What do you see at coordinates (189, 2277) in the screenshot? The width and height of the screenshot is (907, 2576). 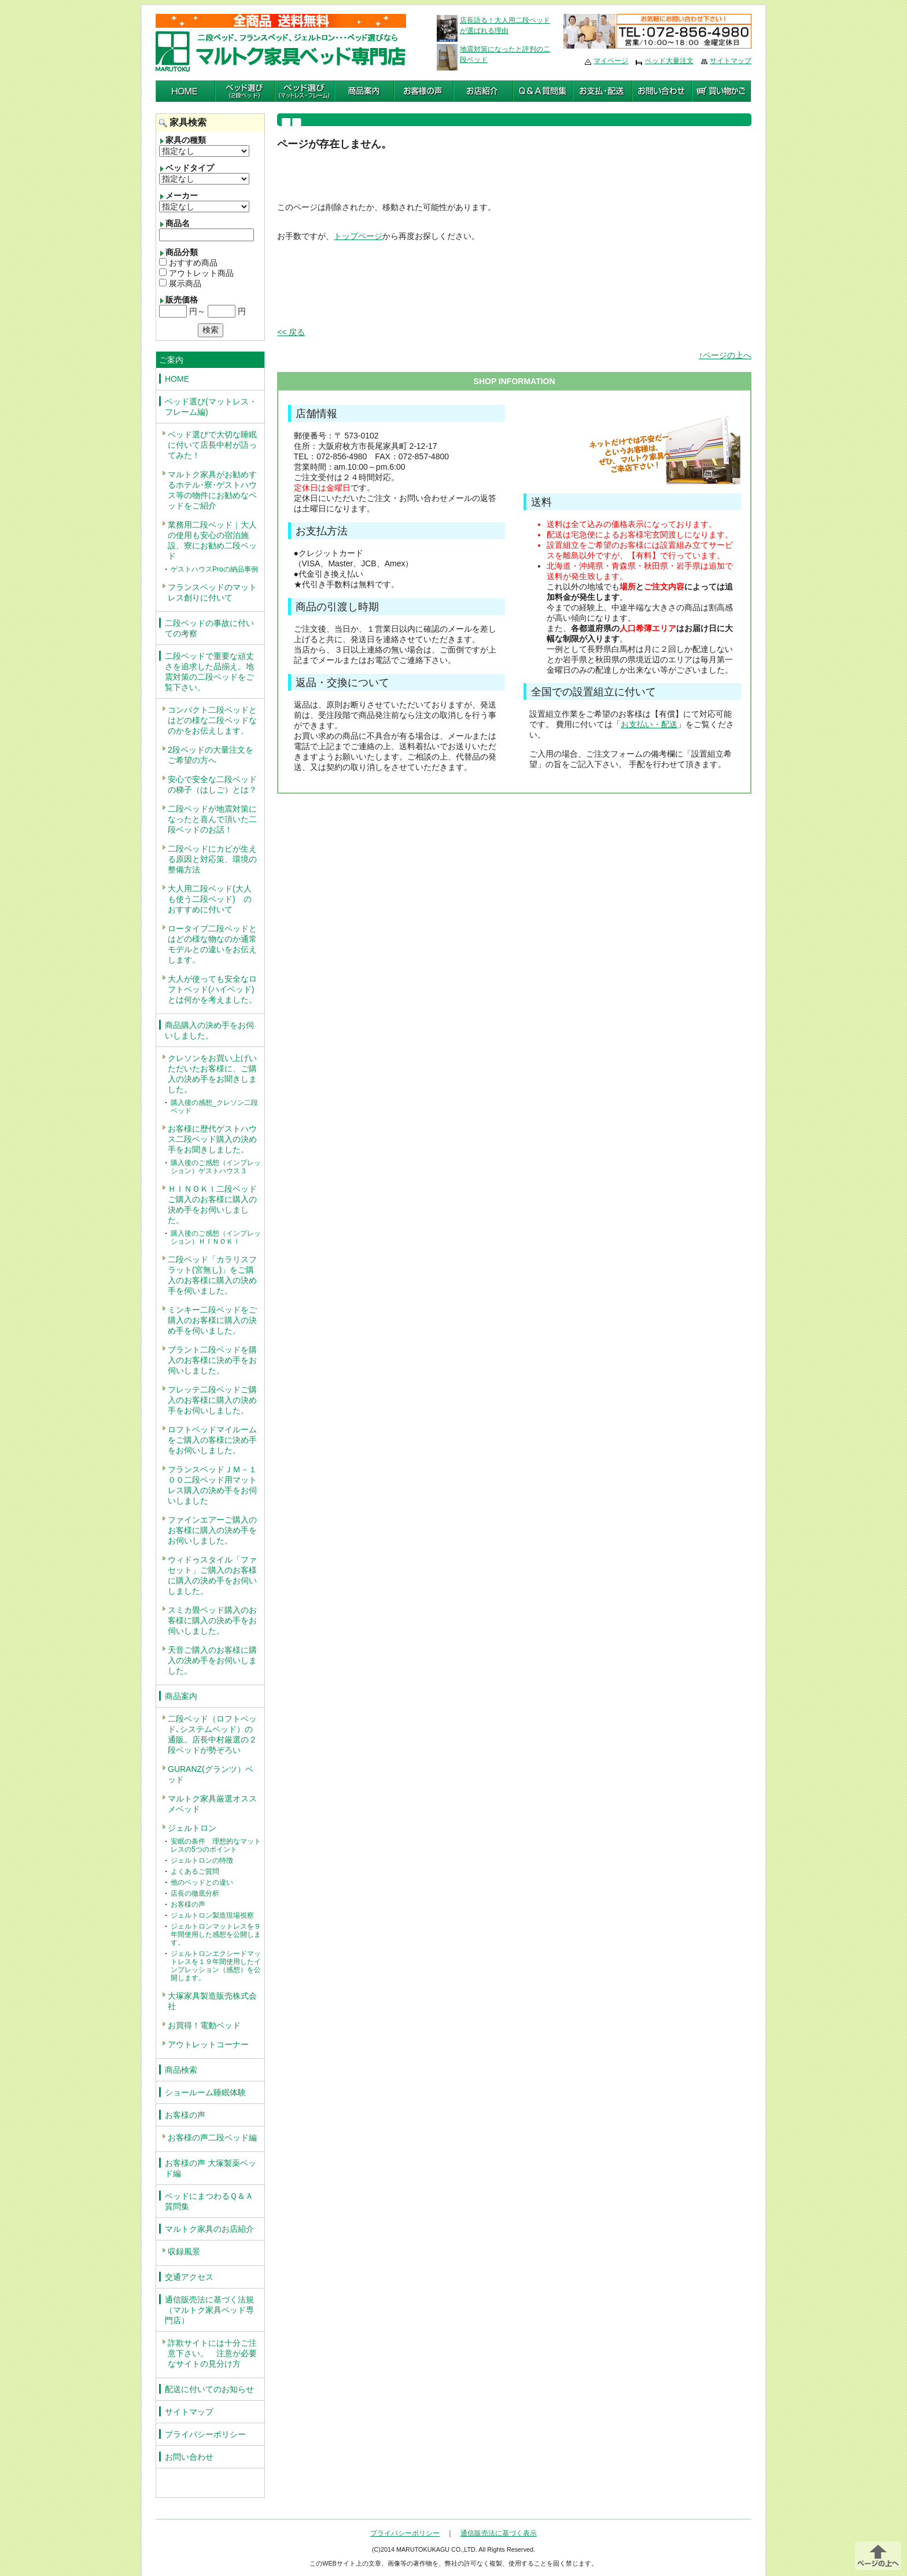 I see `交通アクセス` at bounding box center [189, 2277].